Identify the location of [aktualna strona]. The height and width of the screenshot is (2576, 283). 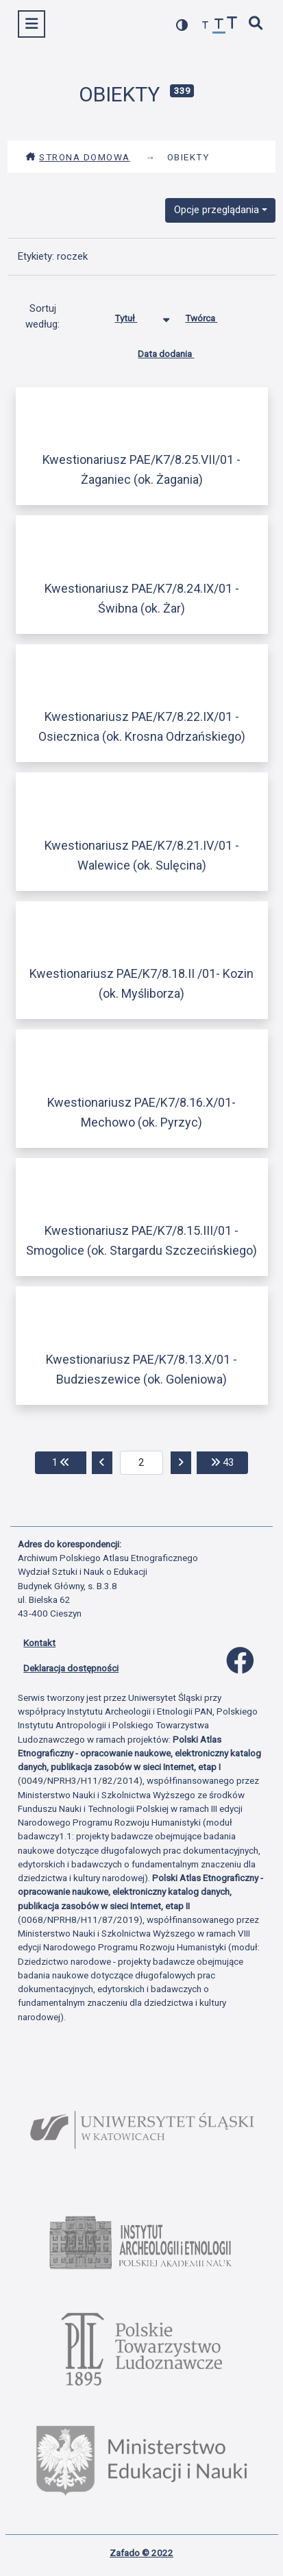
(141, 1463).